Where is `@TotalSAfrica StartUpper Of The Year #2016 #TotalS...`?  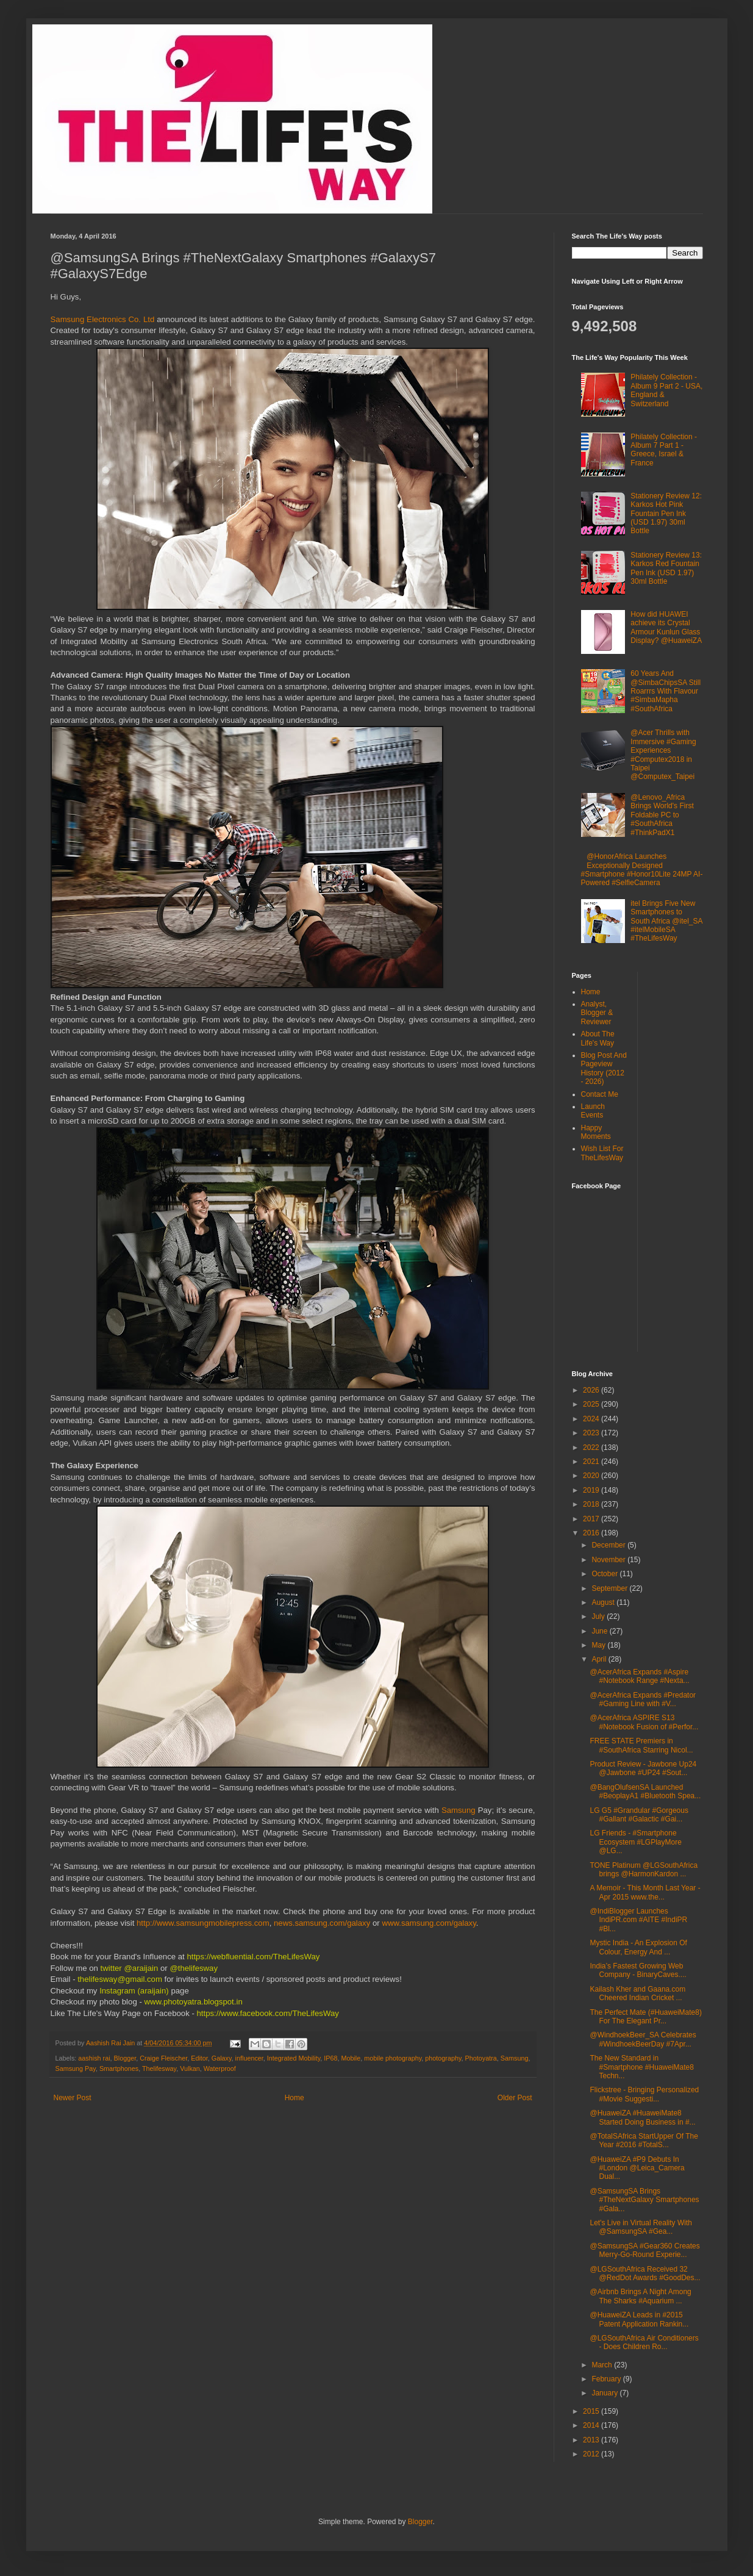 @TotalSAfrica StartUpper Of The Year #2016 #TotalS... is located at coordinates (644, 2140).